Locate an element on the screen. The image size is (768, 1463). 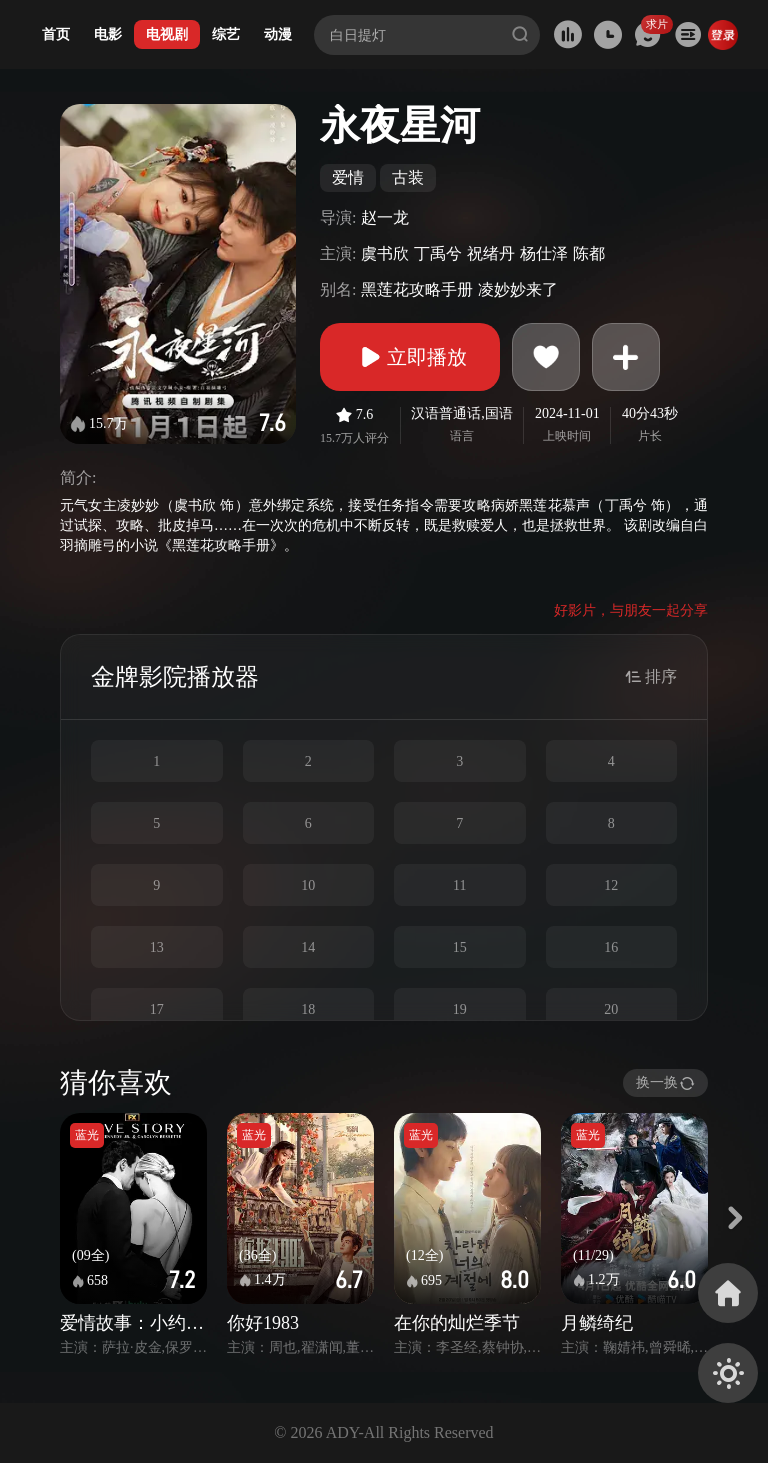
14 is located at coordinates (308, 947).